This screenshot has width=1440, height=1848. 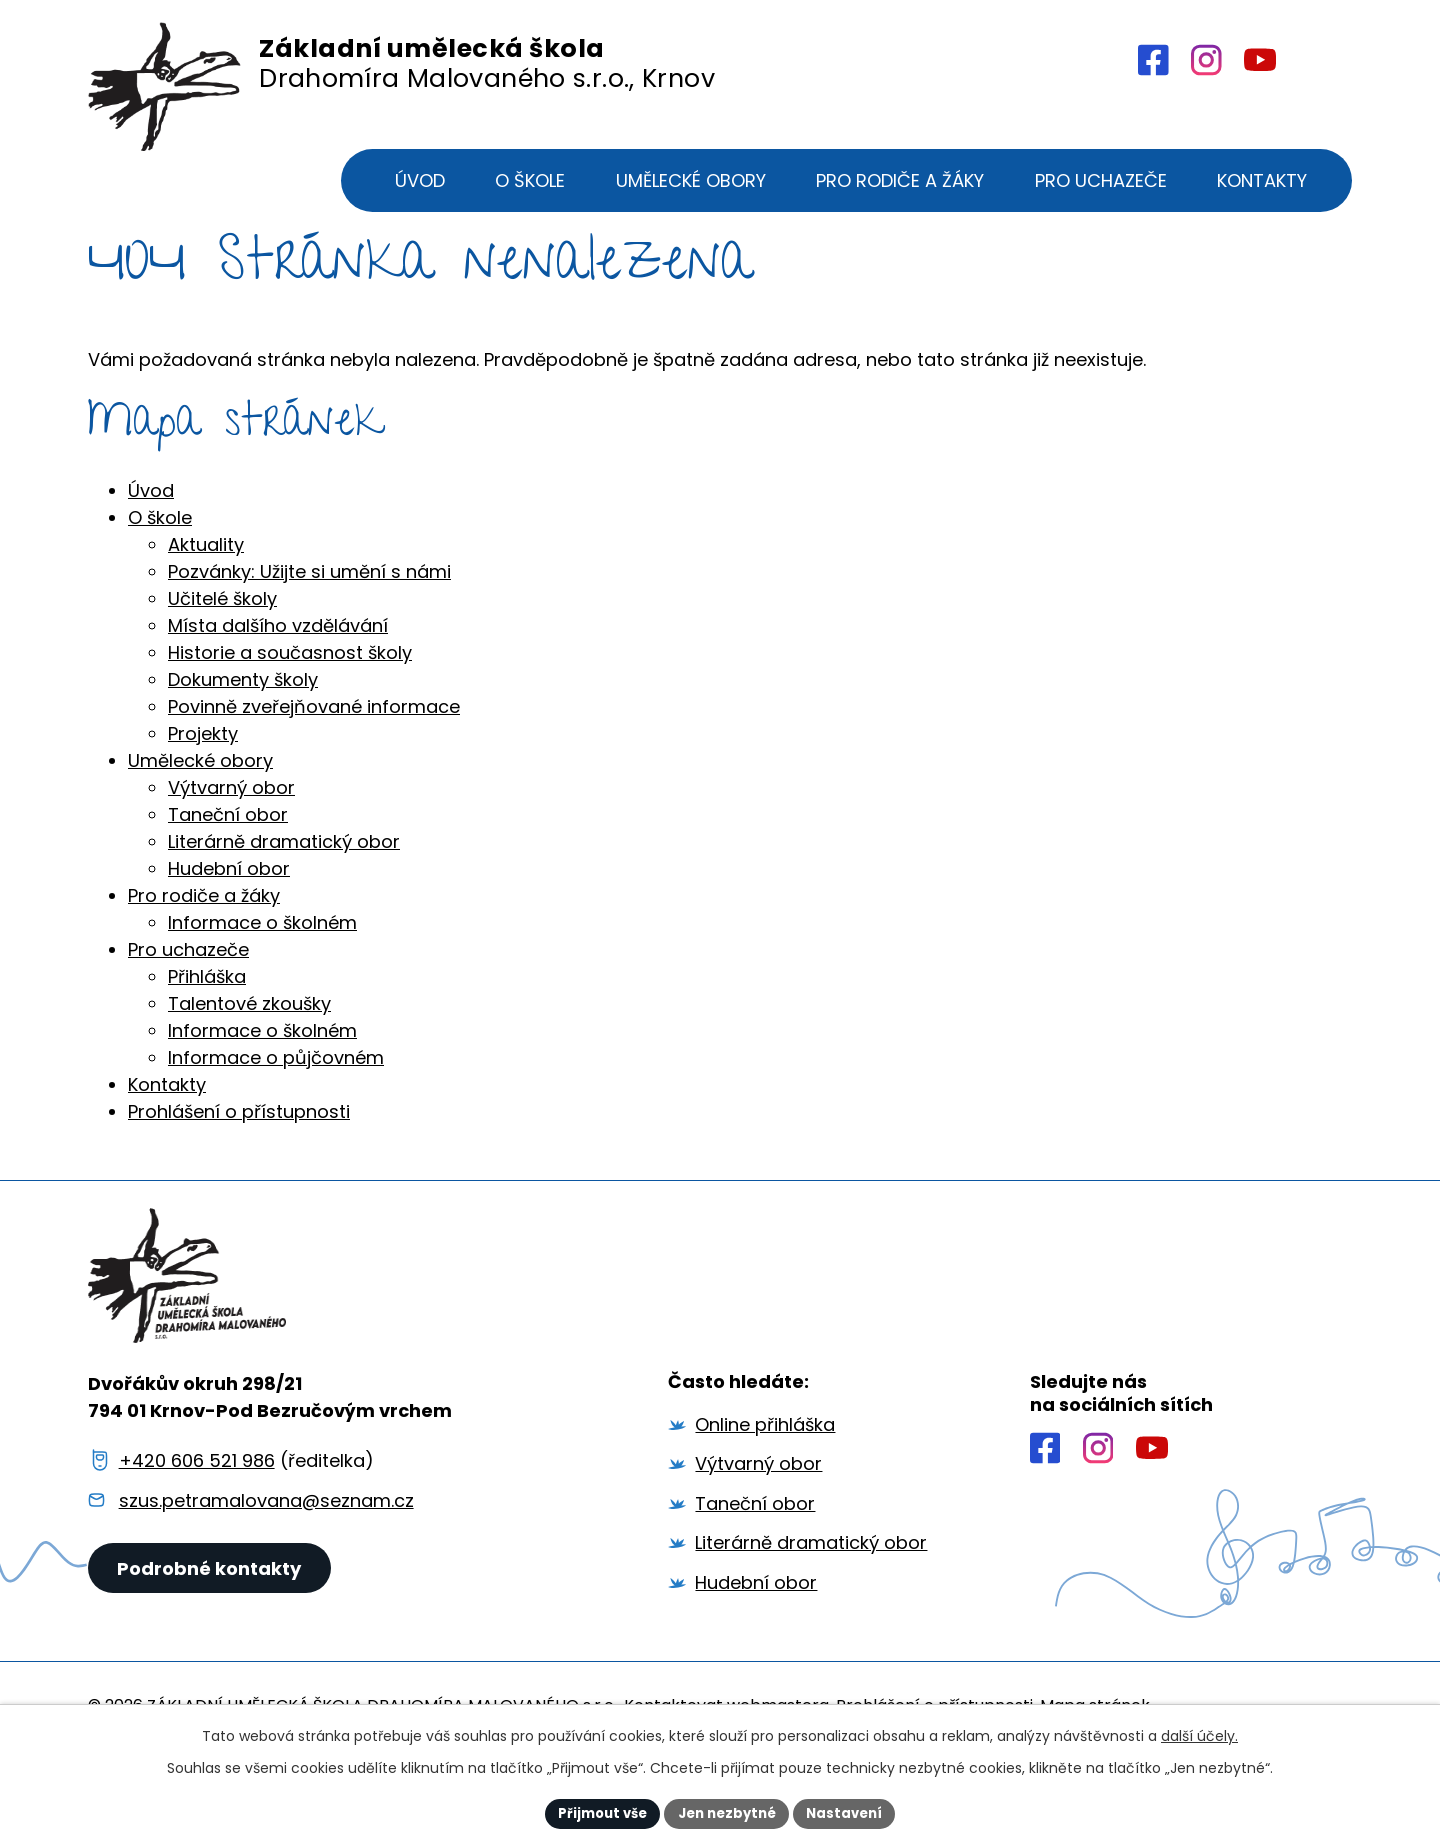 I want to click on Místa dalšího vzdělávání, so click(x=278, y=686).